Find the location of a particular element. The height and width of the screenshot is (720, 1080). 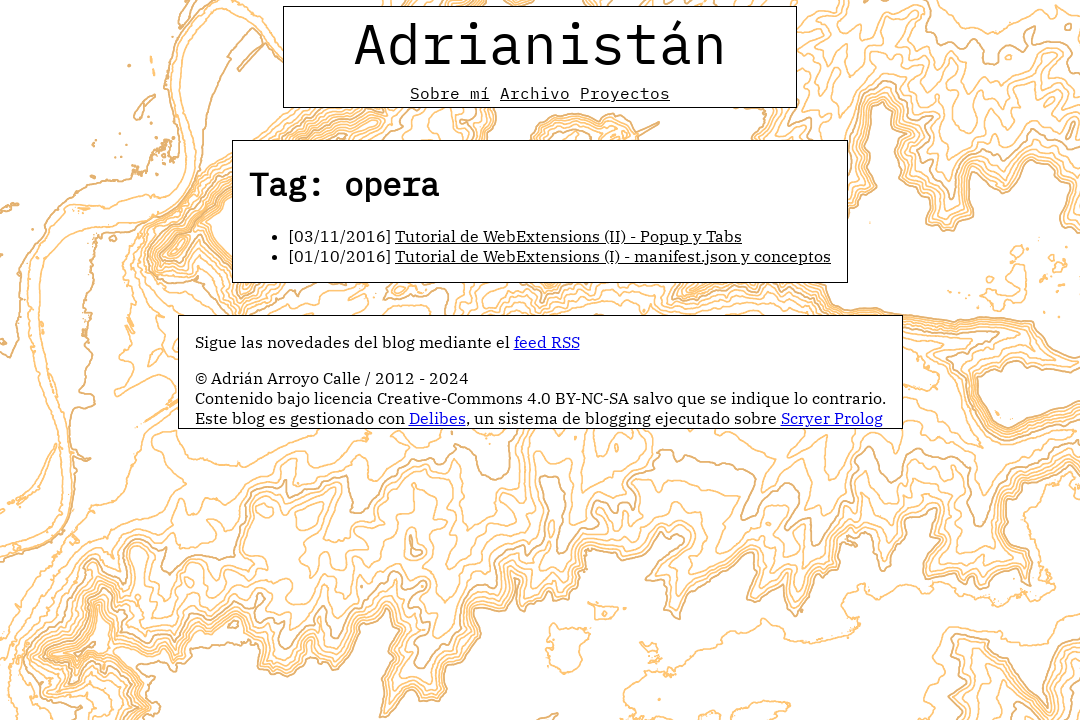

Scryer Prolog is located at coordinates (832, 418).